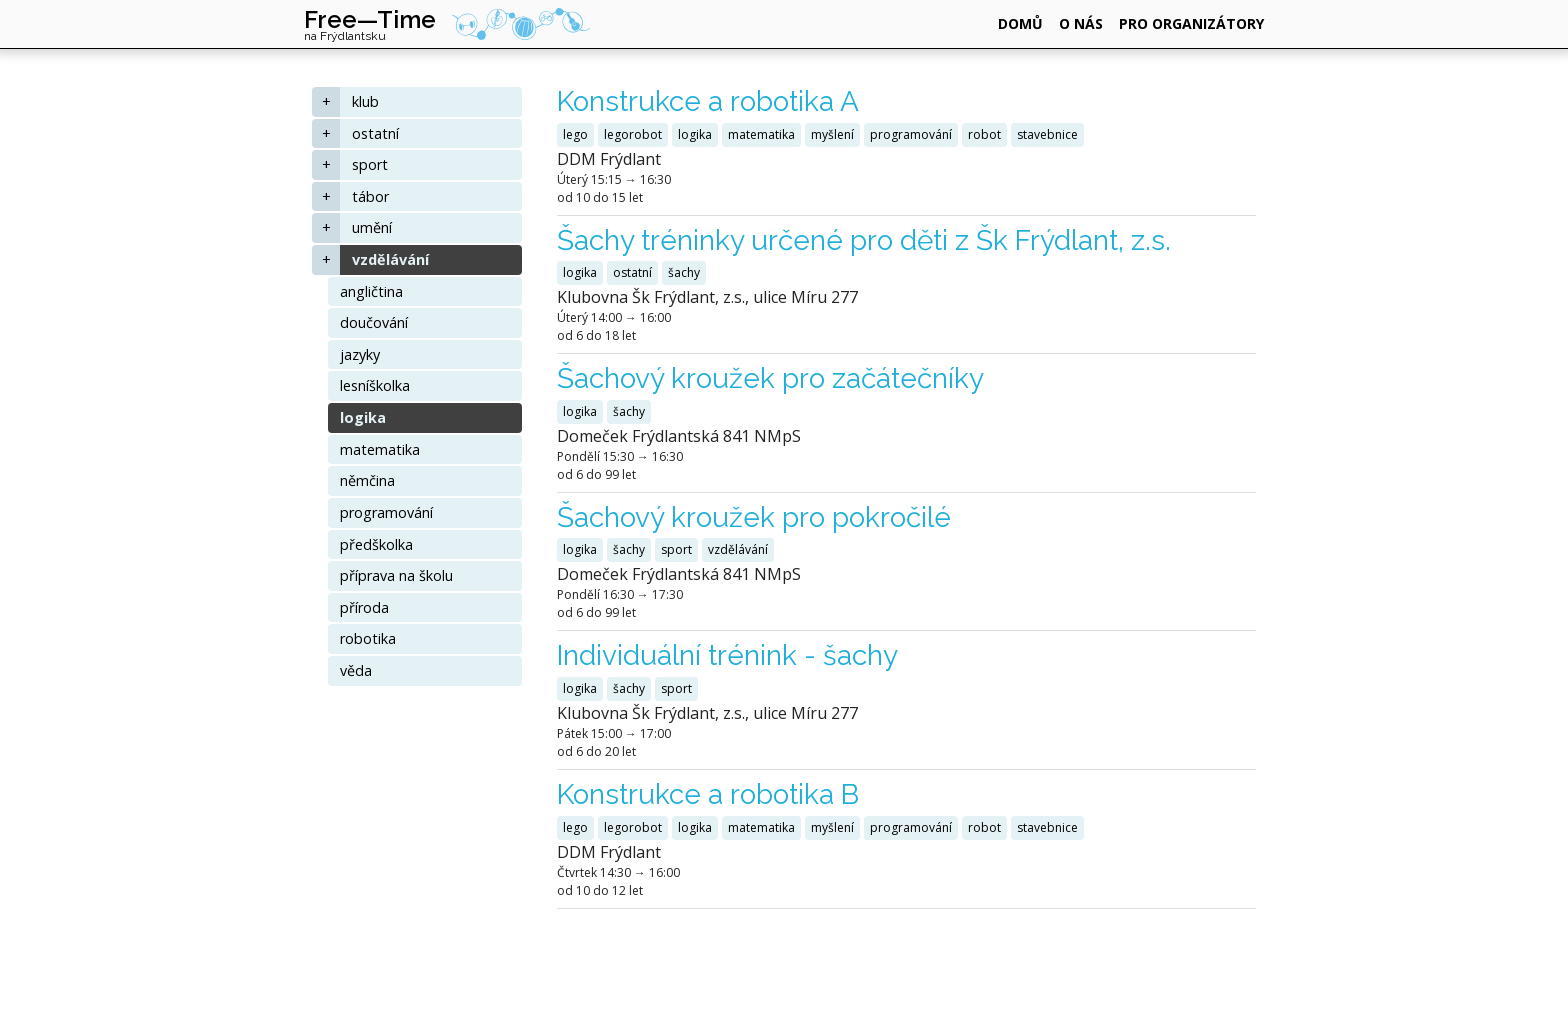 This screenshot has width=1568, height=1033. What do you see at coordinates (684, 272) in the screenshot?
I see `šachy` at bounding box center [684, 272].